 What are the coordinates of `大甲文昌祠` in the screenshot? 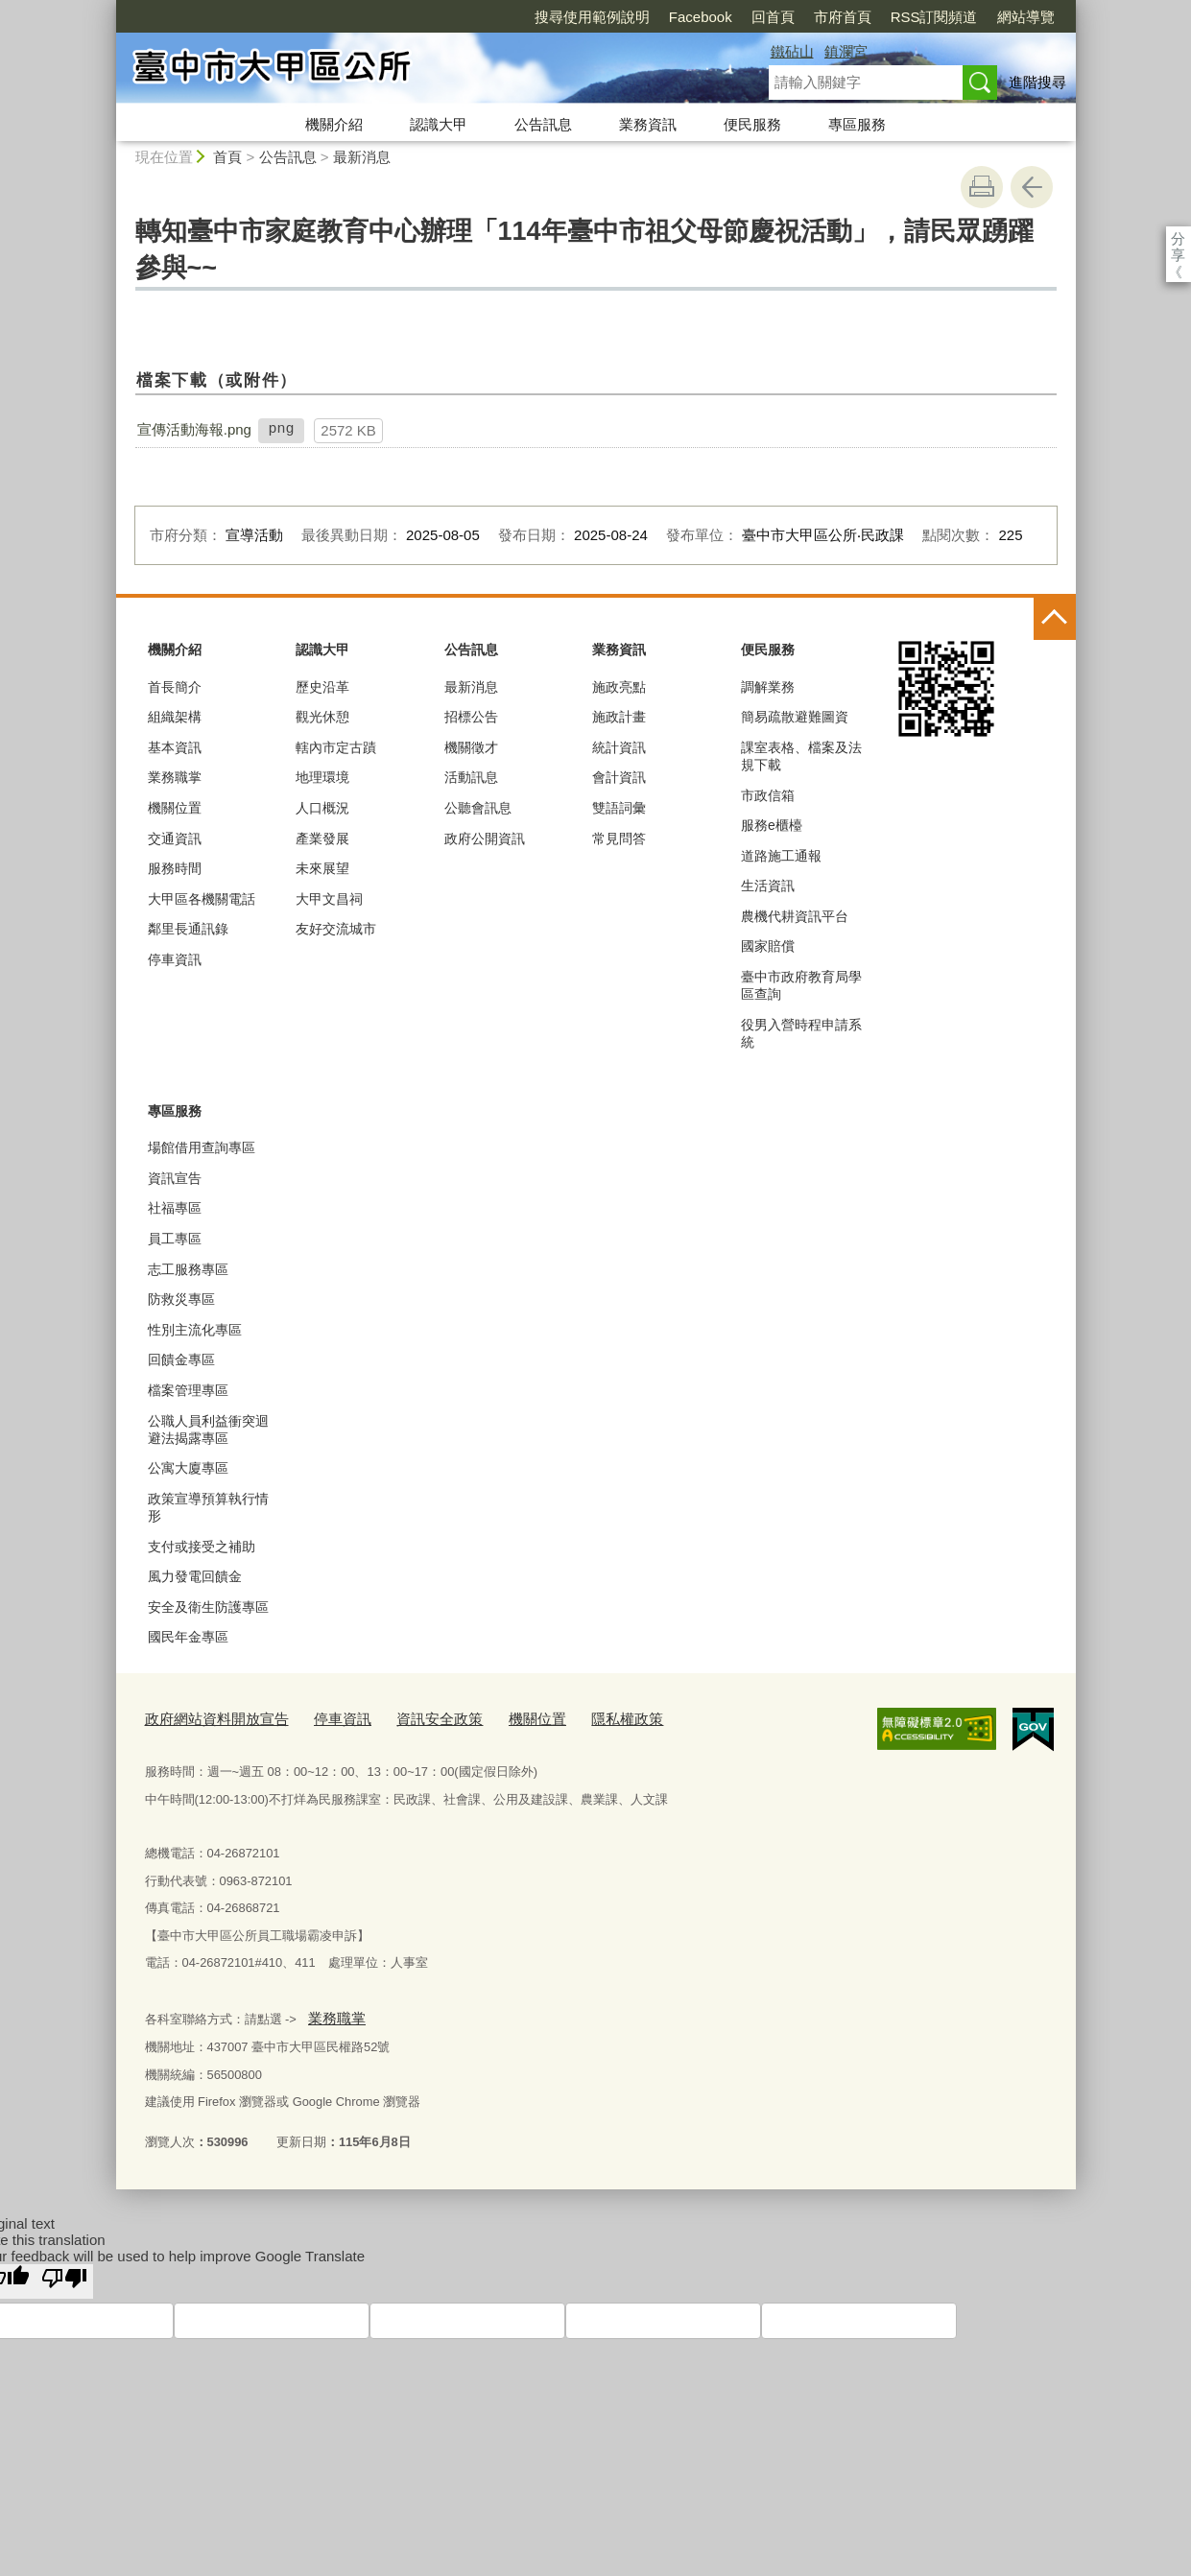 It's located at (329, 899).